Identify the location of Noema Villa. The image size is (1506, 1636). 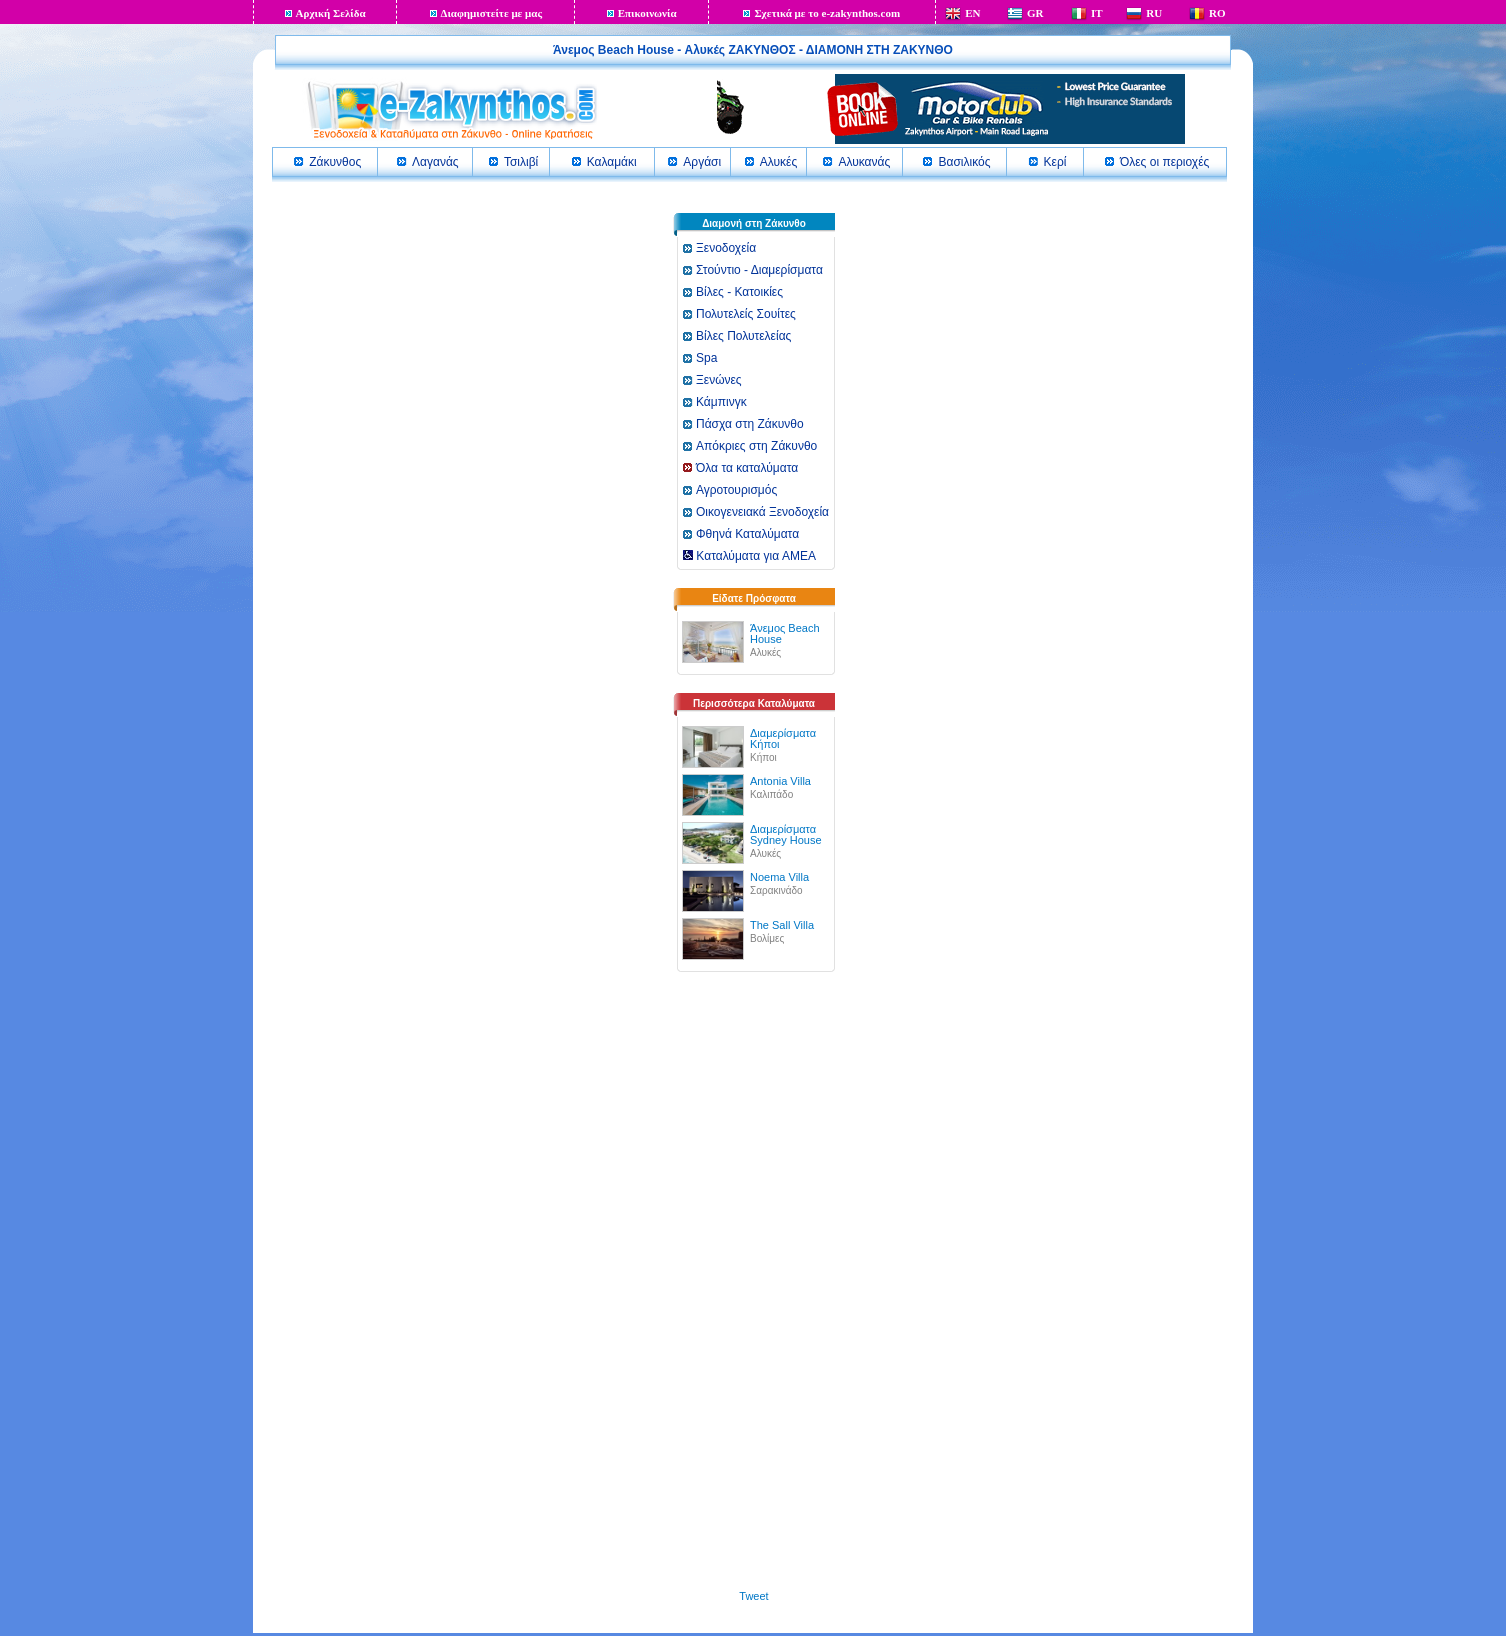
(779, 877).